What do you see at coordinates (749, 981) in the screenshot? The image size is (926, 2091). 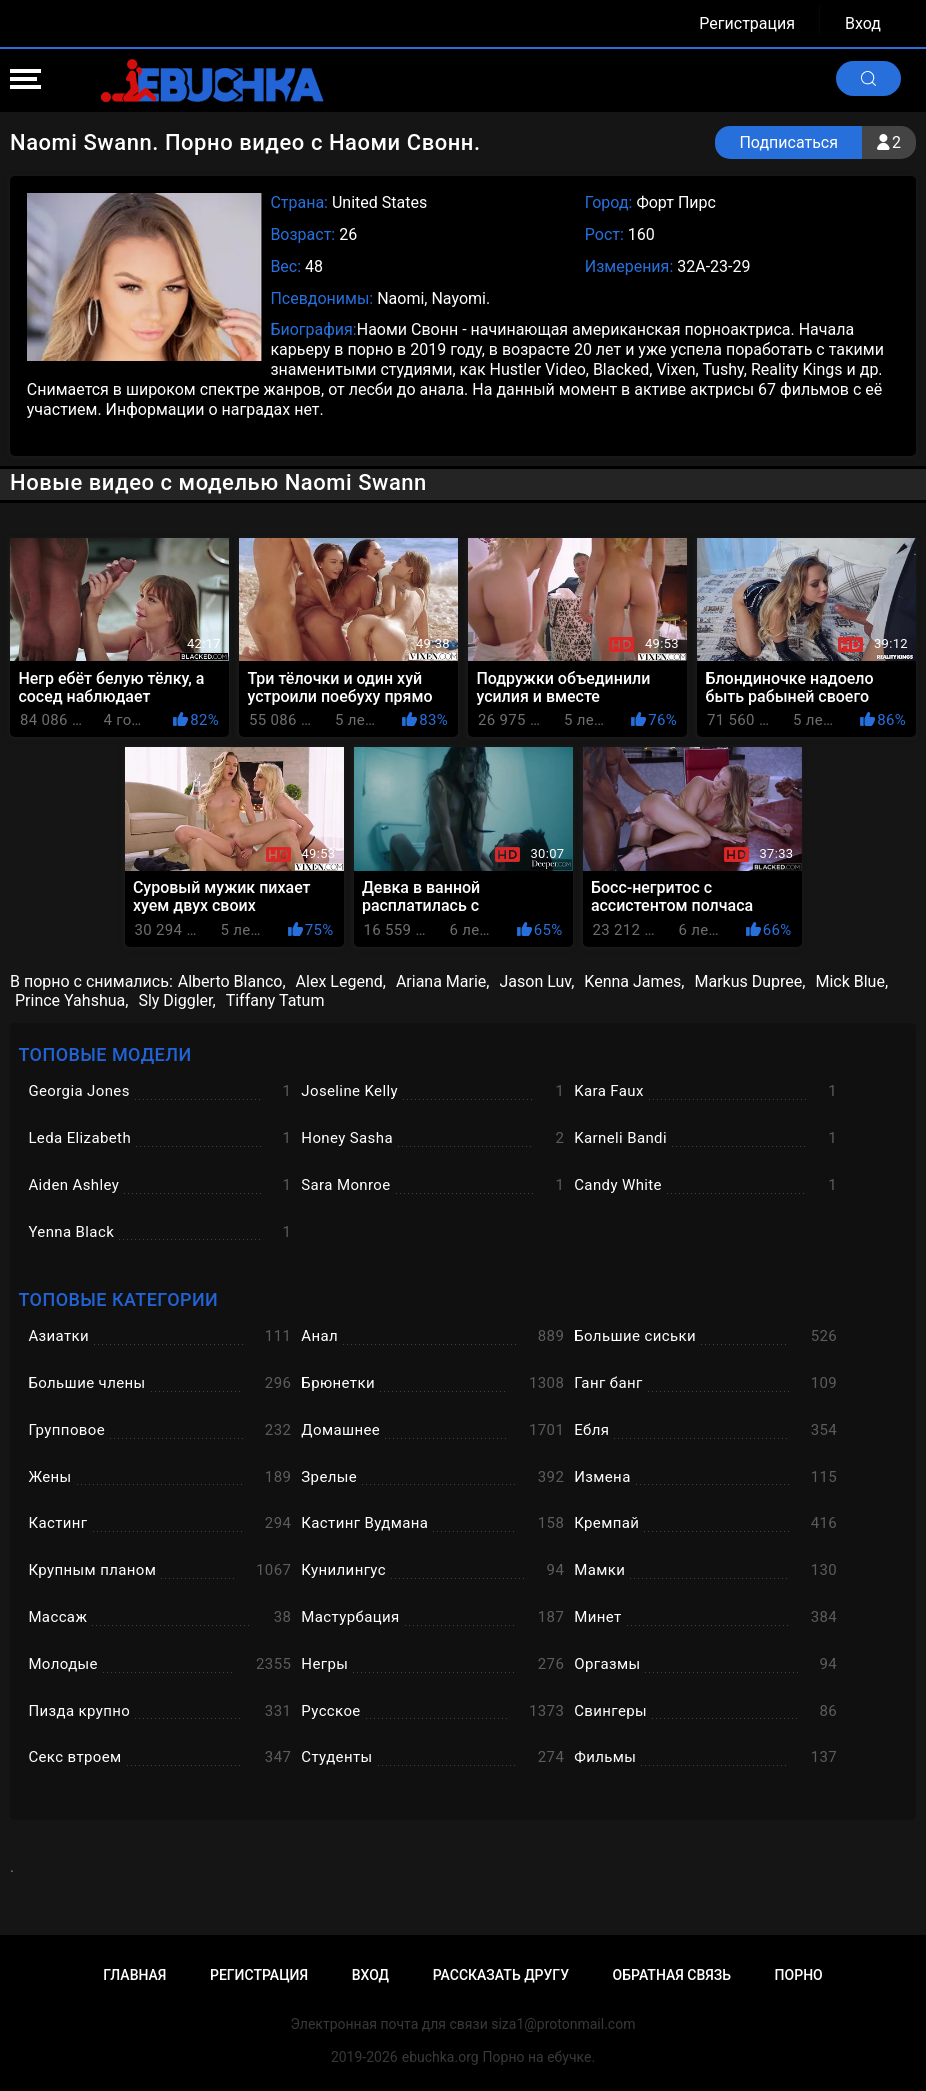 I see `Markus Dupree,` at bounding box center [749, 981].